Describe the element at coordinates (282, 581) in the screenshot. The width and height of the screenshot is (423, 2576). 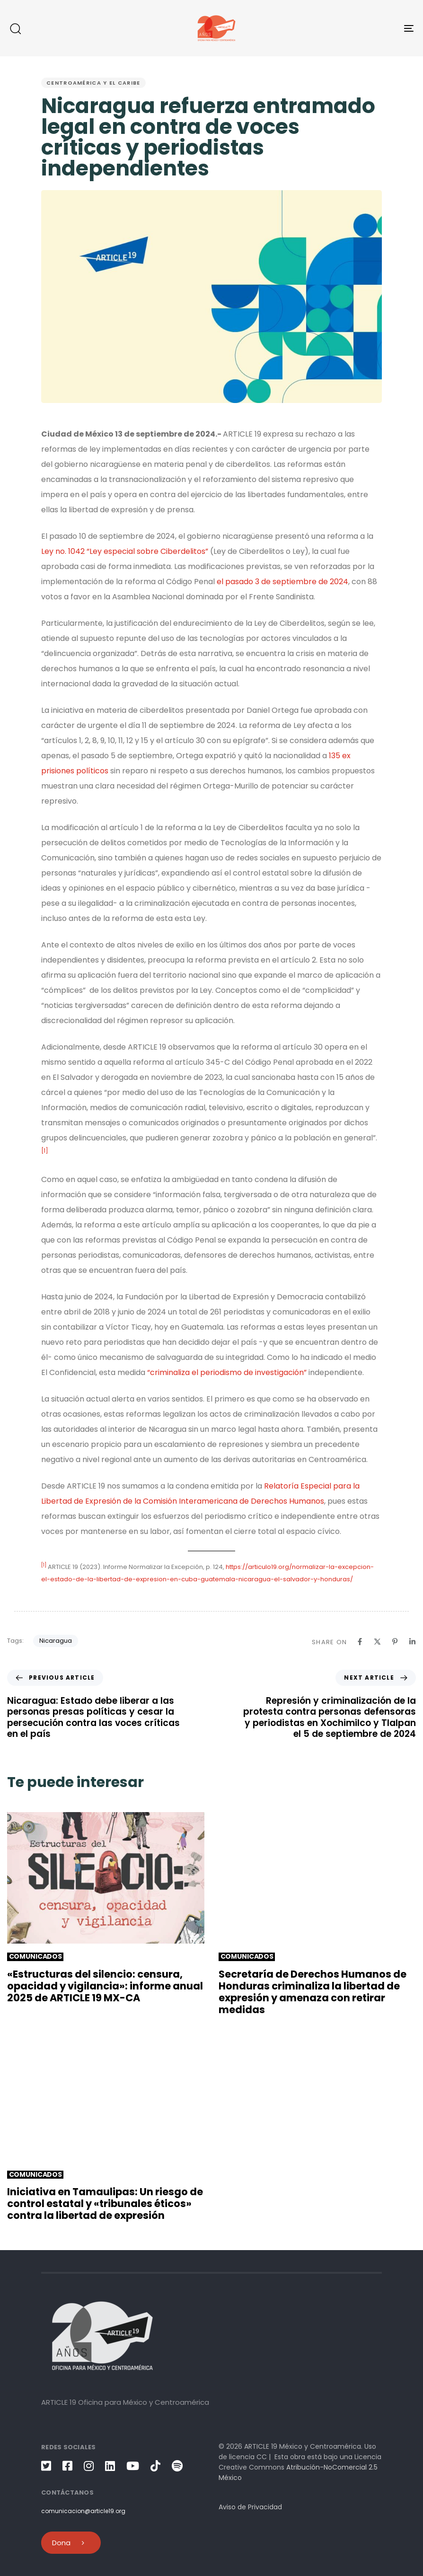
I see `el pasado 3 de septiembre de 2024` at that location.